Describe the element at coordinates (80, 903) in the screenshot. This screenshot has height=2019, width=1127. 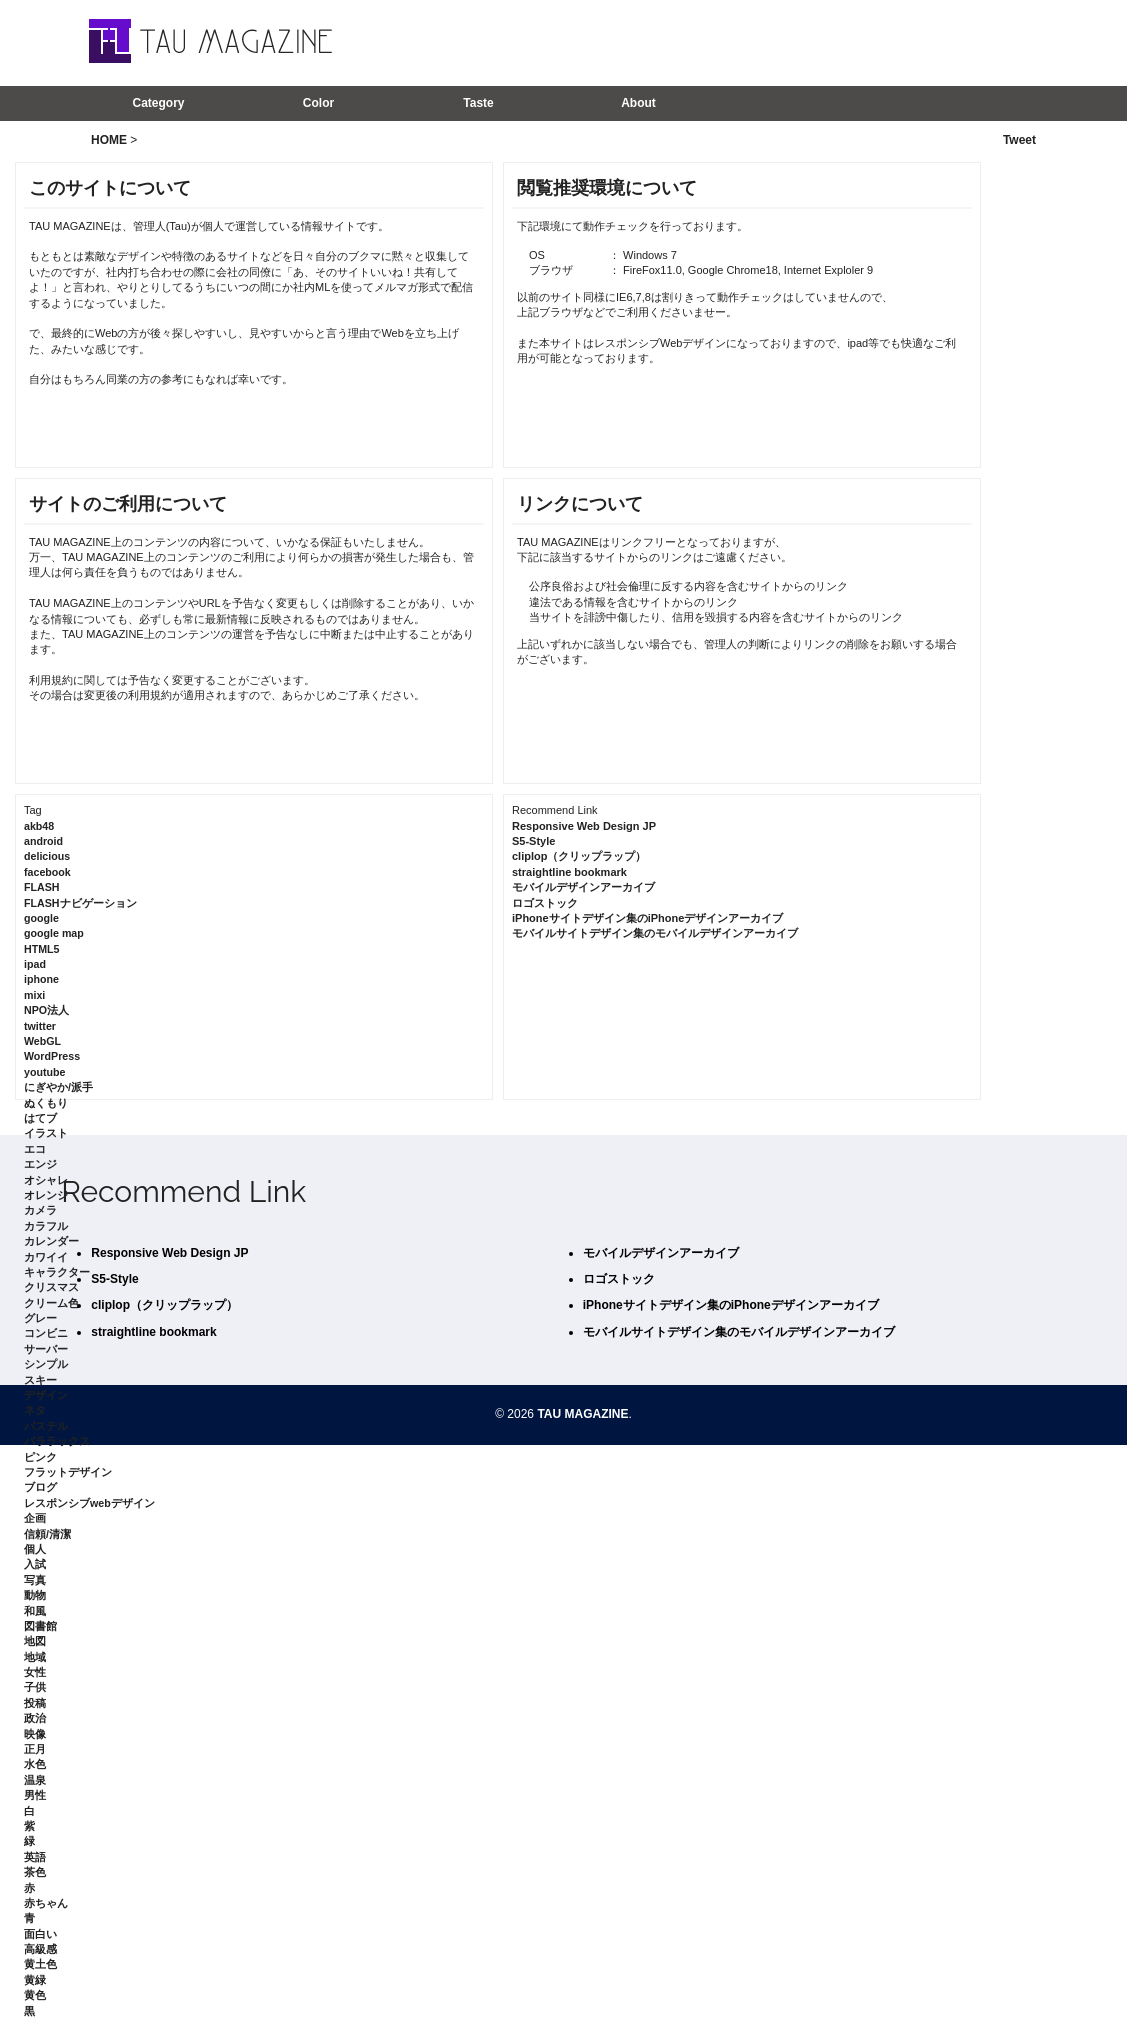
I see `FLASHナビゲーション` at that location.